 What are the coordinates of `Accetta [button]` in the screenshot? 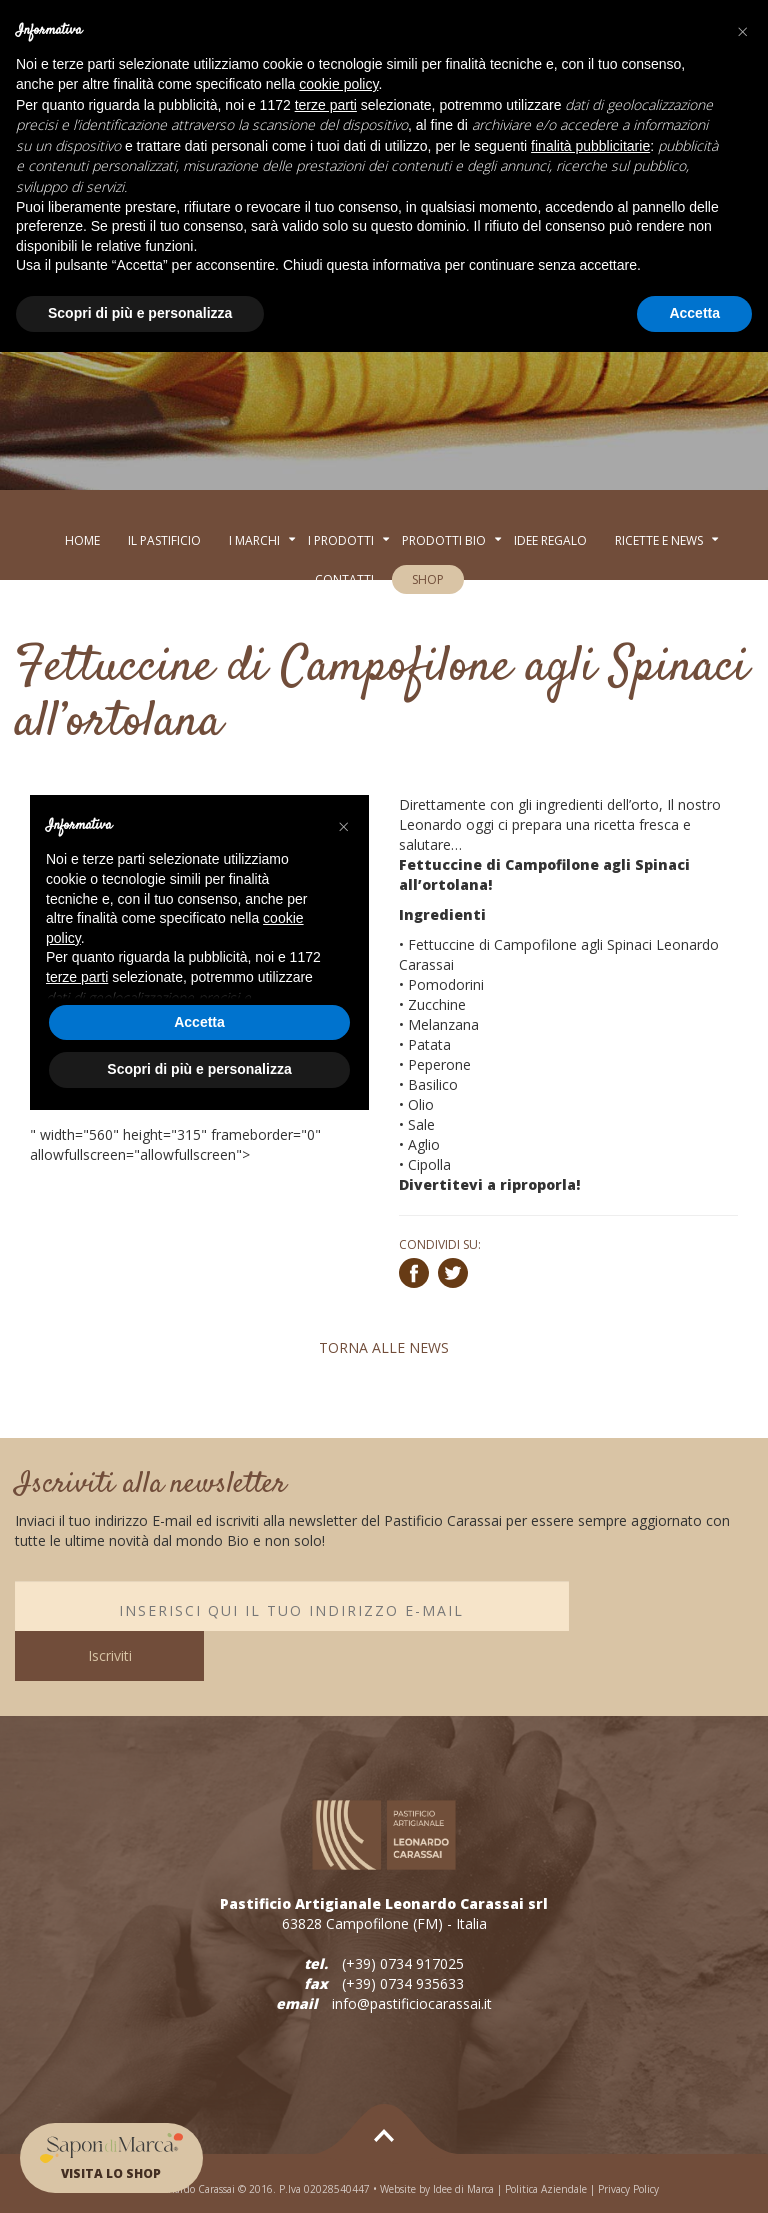 It's located at (694, 313).